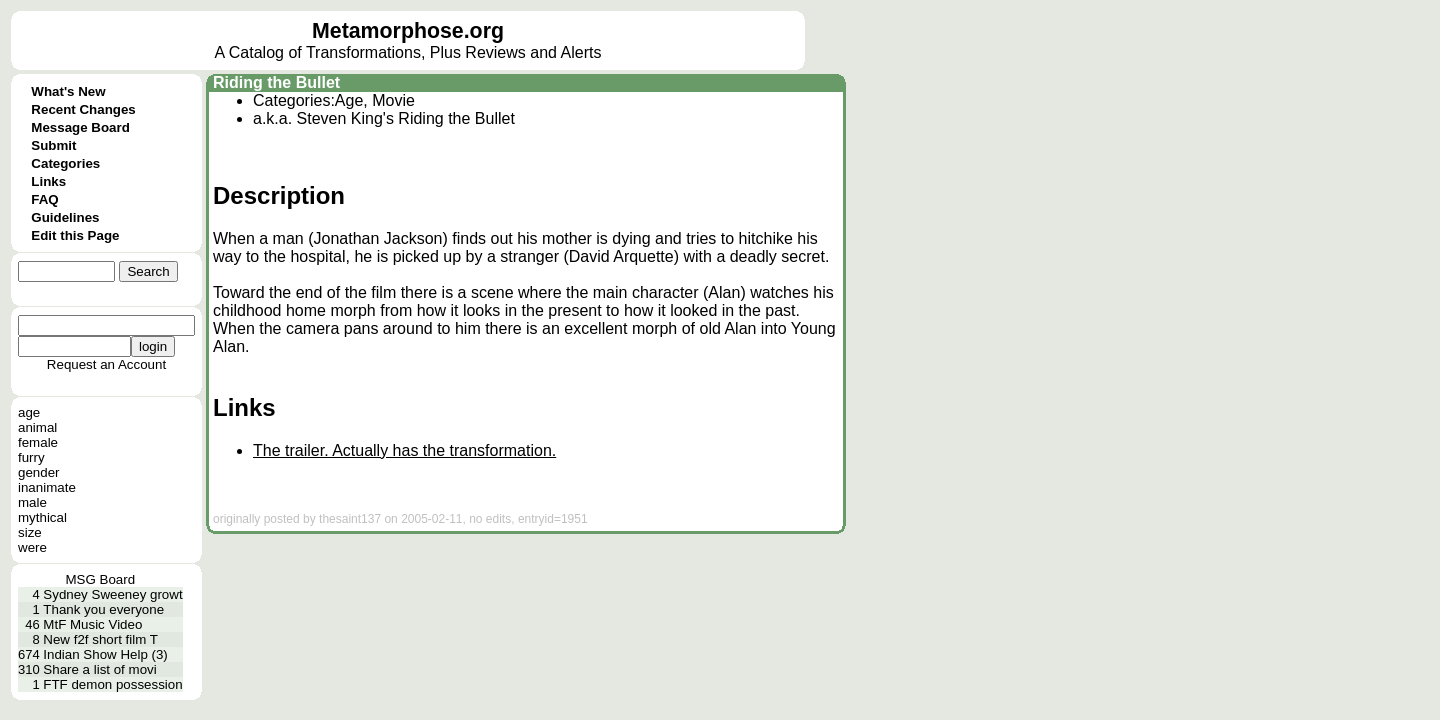 This screenshot has width=1440, height=720. I want to click on Guidelines, so click(65, 217).